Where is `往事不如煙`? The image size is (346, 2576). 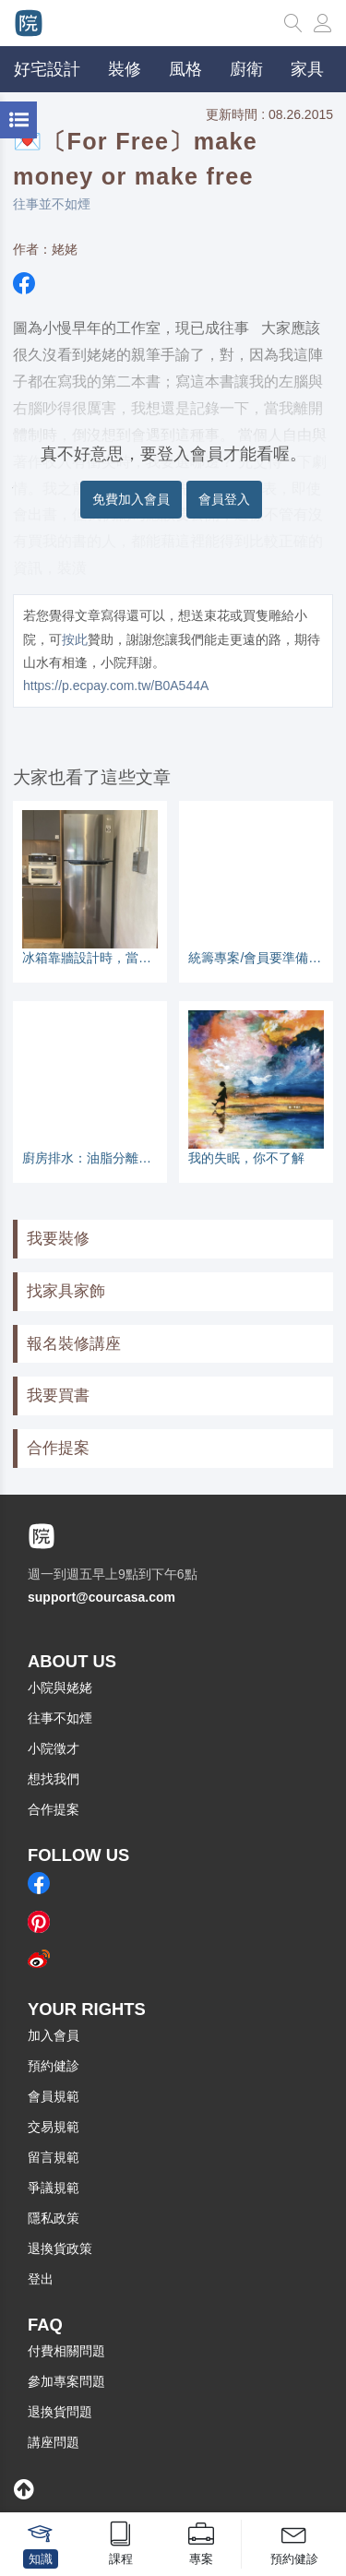
往事不如煙 is located at coordinates (60, 1718).